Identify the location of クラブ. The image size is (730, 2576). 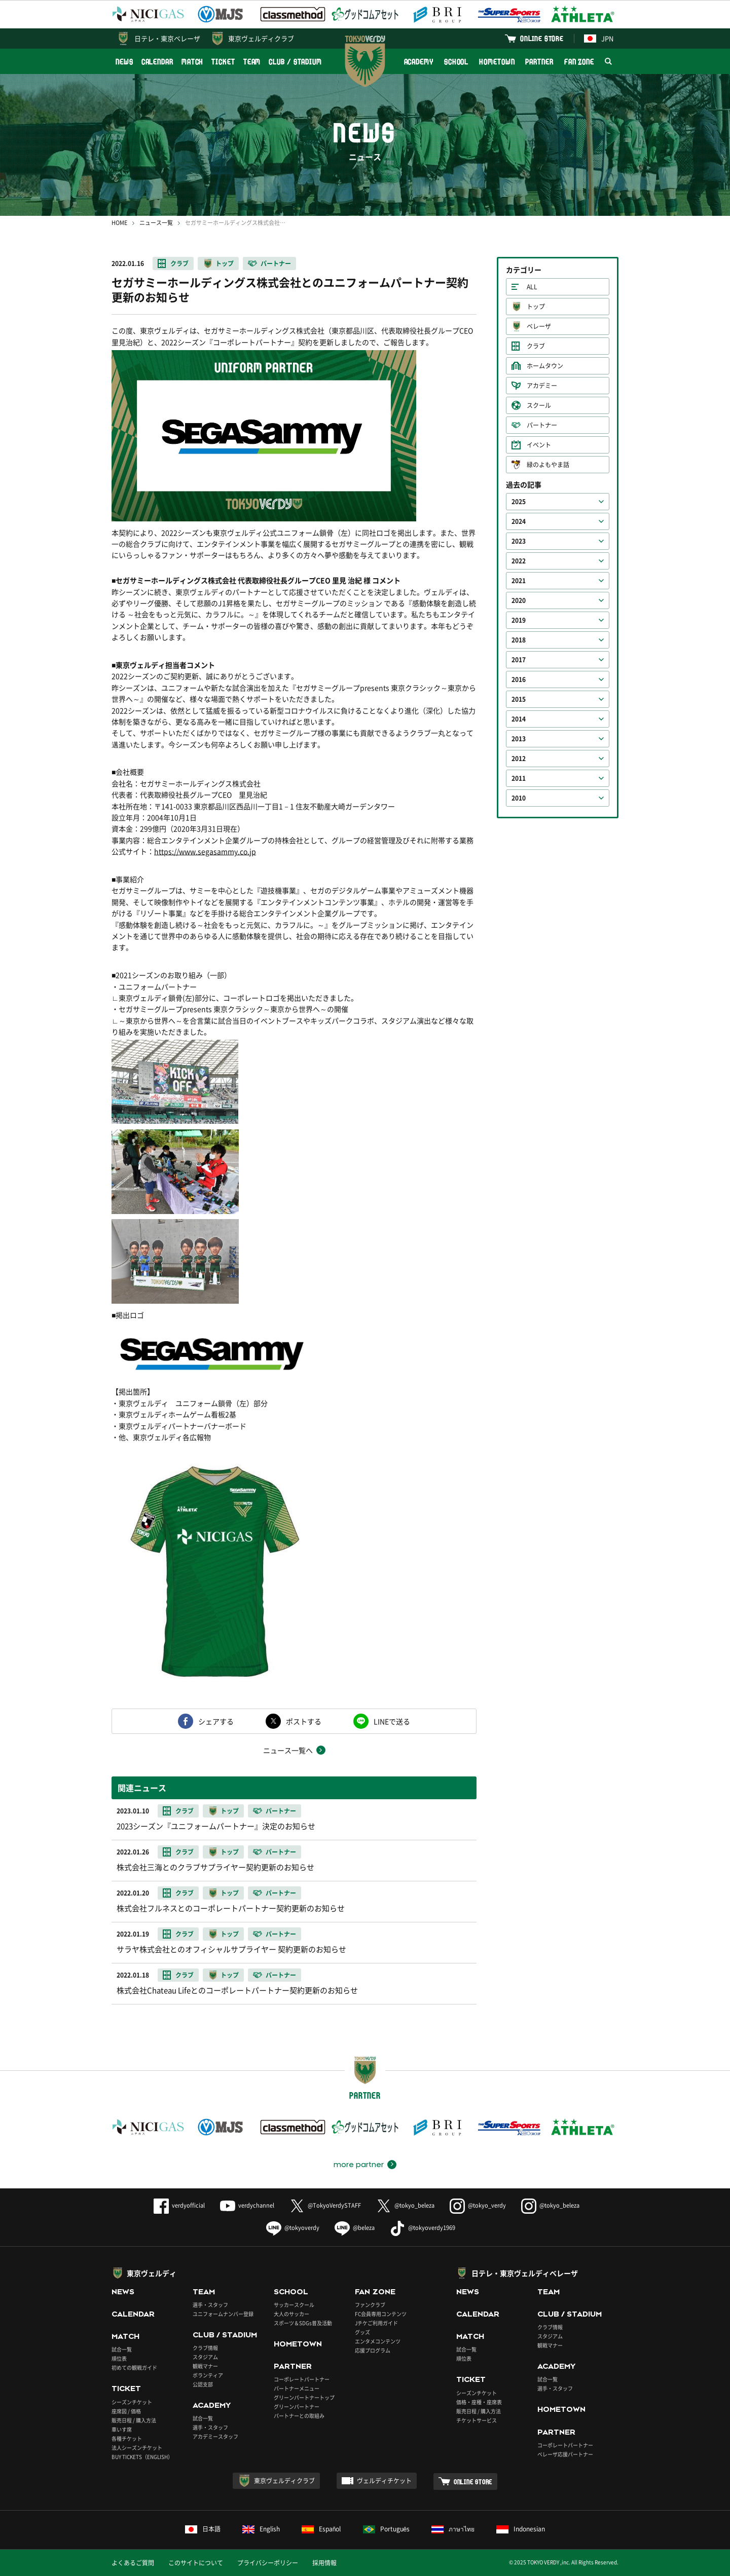
(179, 263).